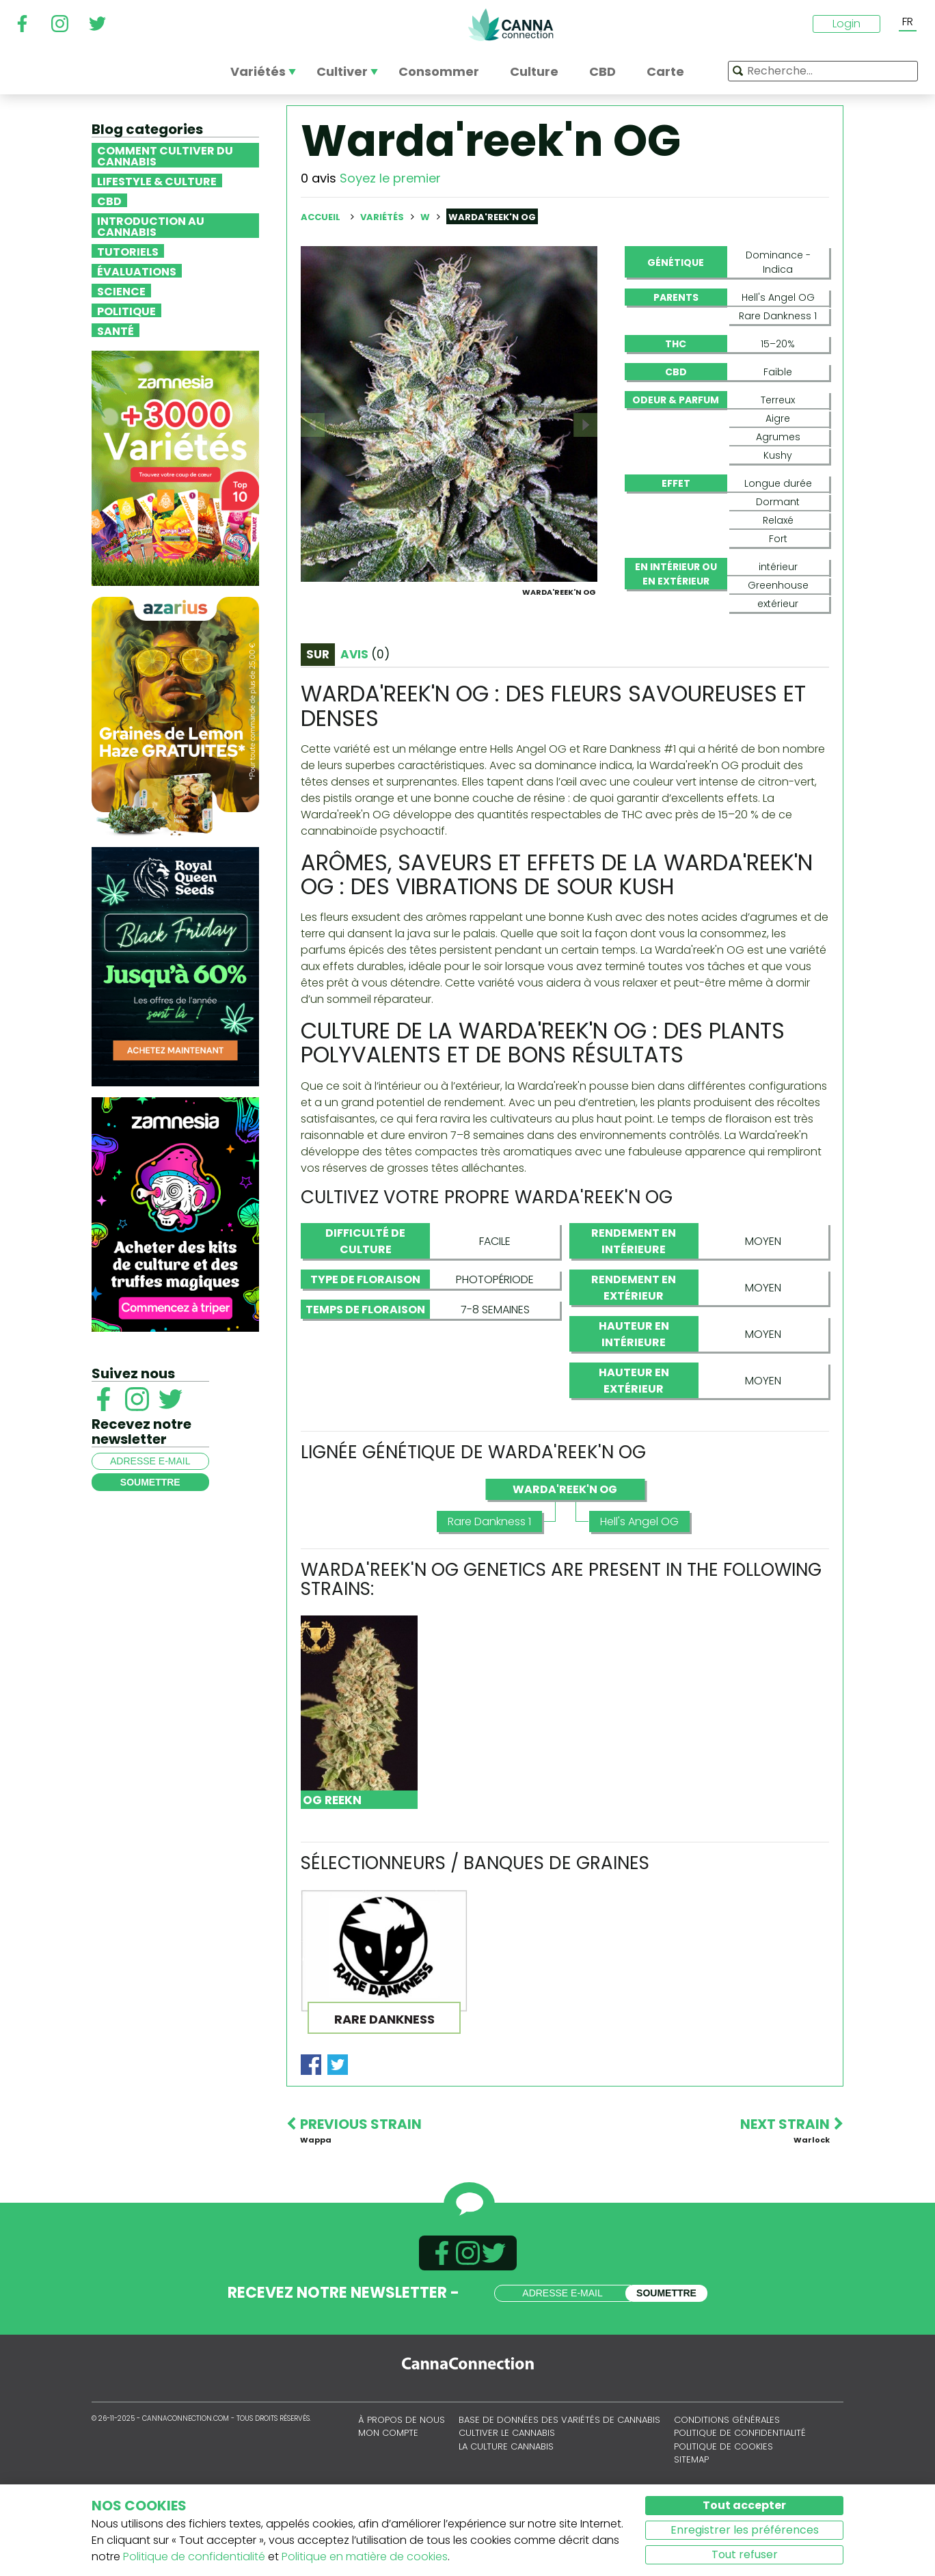 This screenshot has width=935, height=2576. Describe the element at coordinates (744, 2530) in the screenshot. I see `Enregistrer les préférences` at that location.